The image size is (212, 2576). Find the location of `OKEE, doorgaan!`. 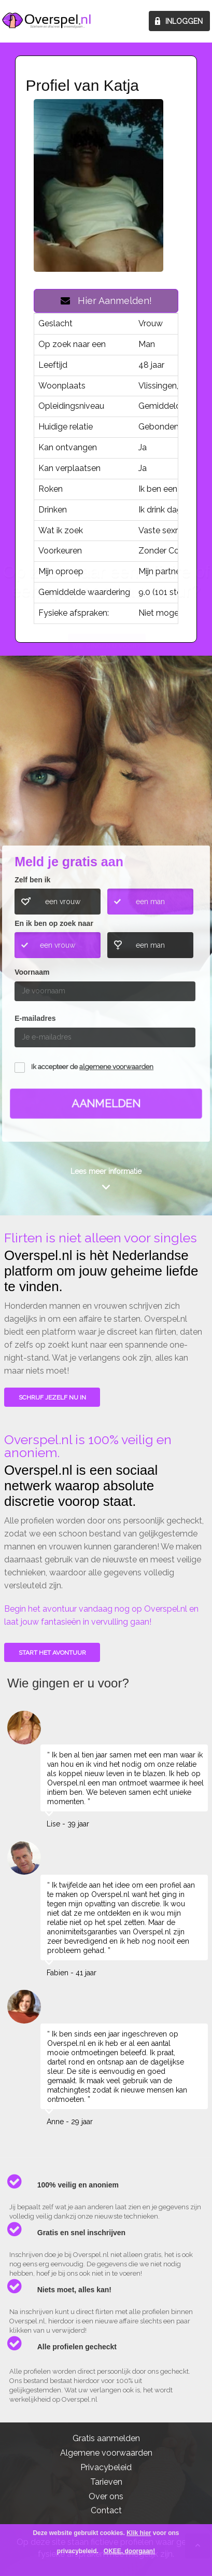

OKEE, doorgaan! is located at coordinates (129, 2551).